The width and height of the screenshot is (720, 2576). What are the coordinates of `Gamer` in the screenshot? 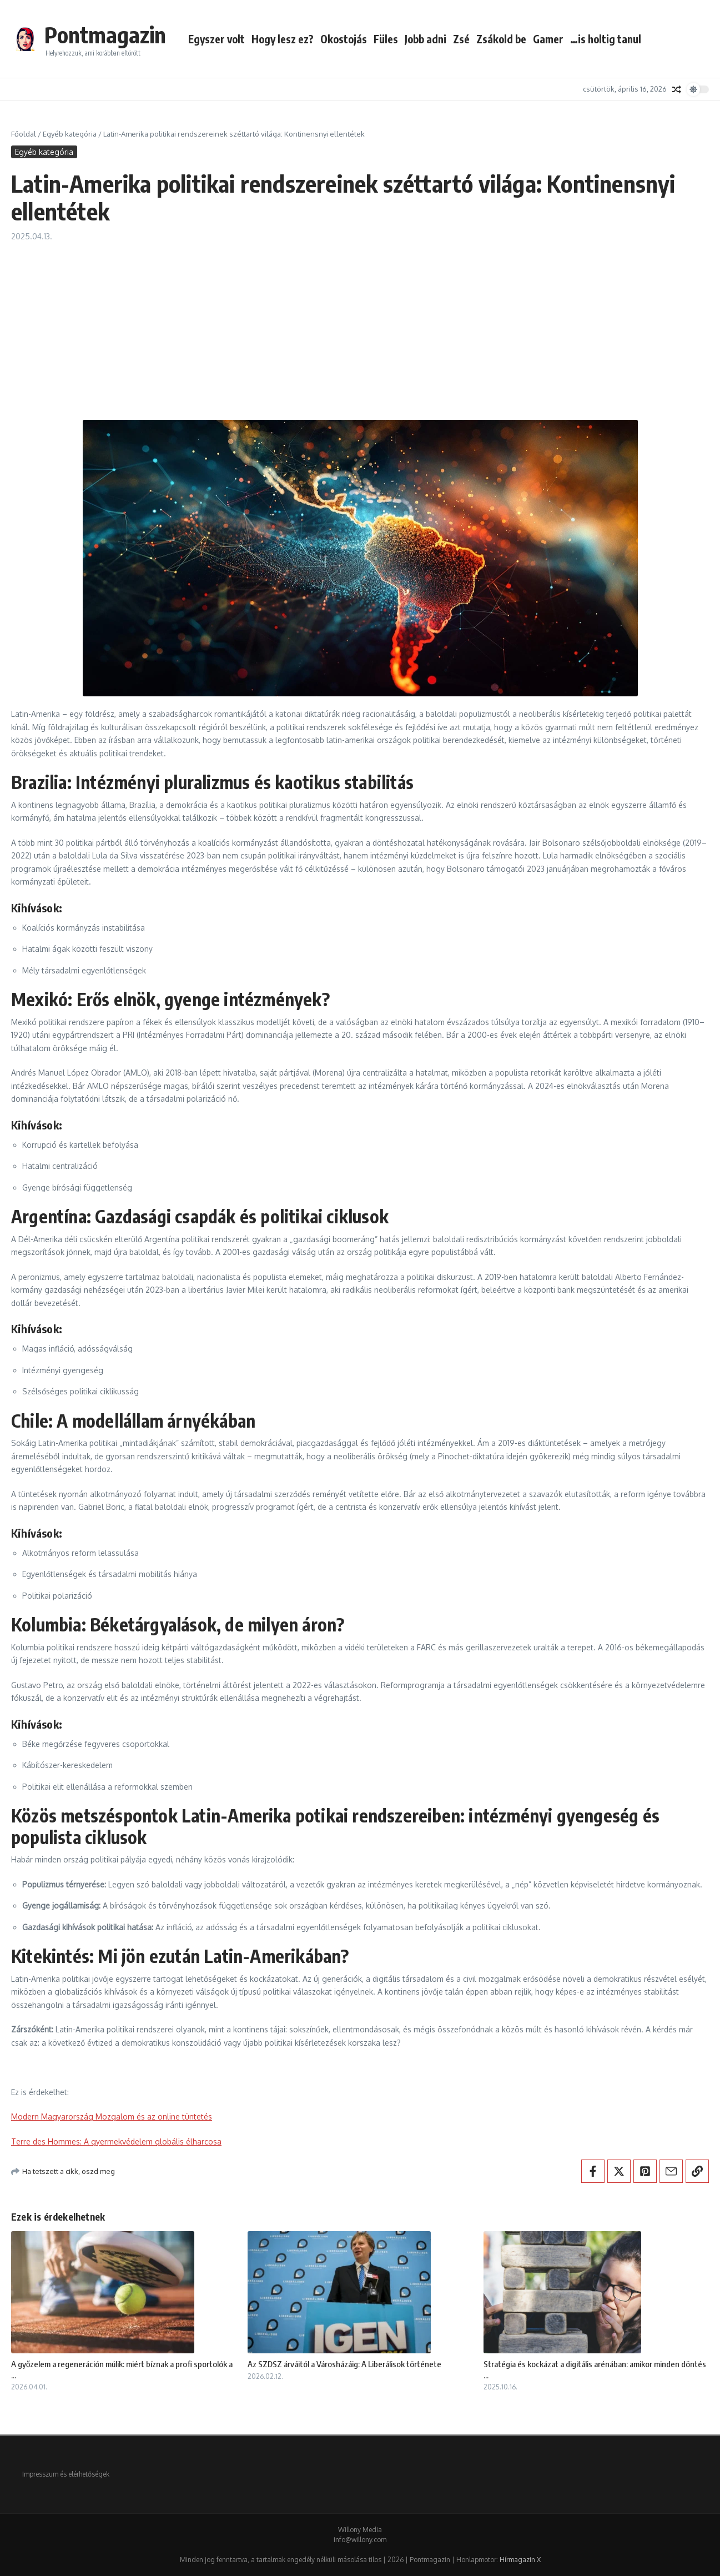 It's located at (548, 39).